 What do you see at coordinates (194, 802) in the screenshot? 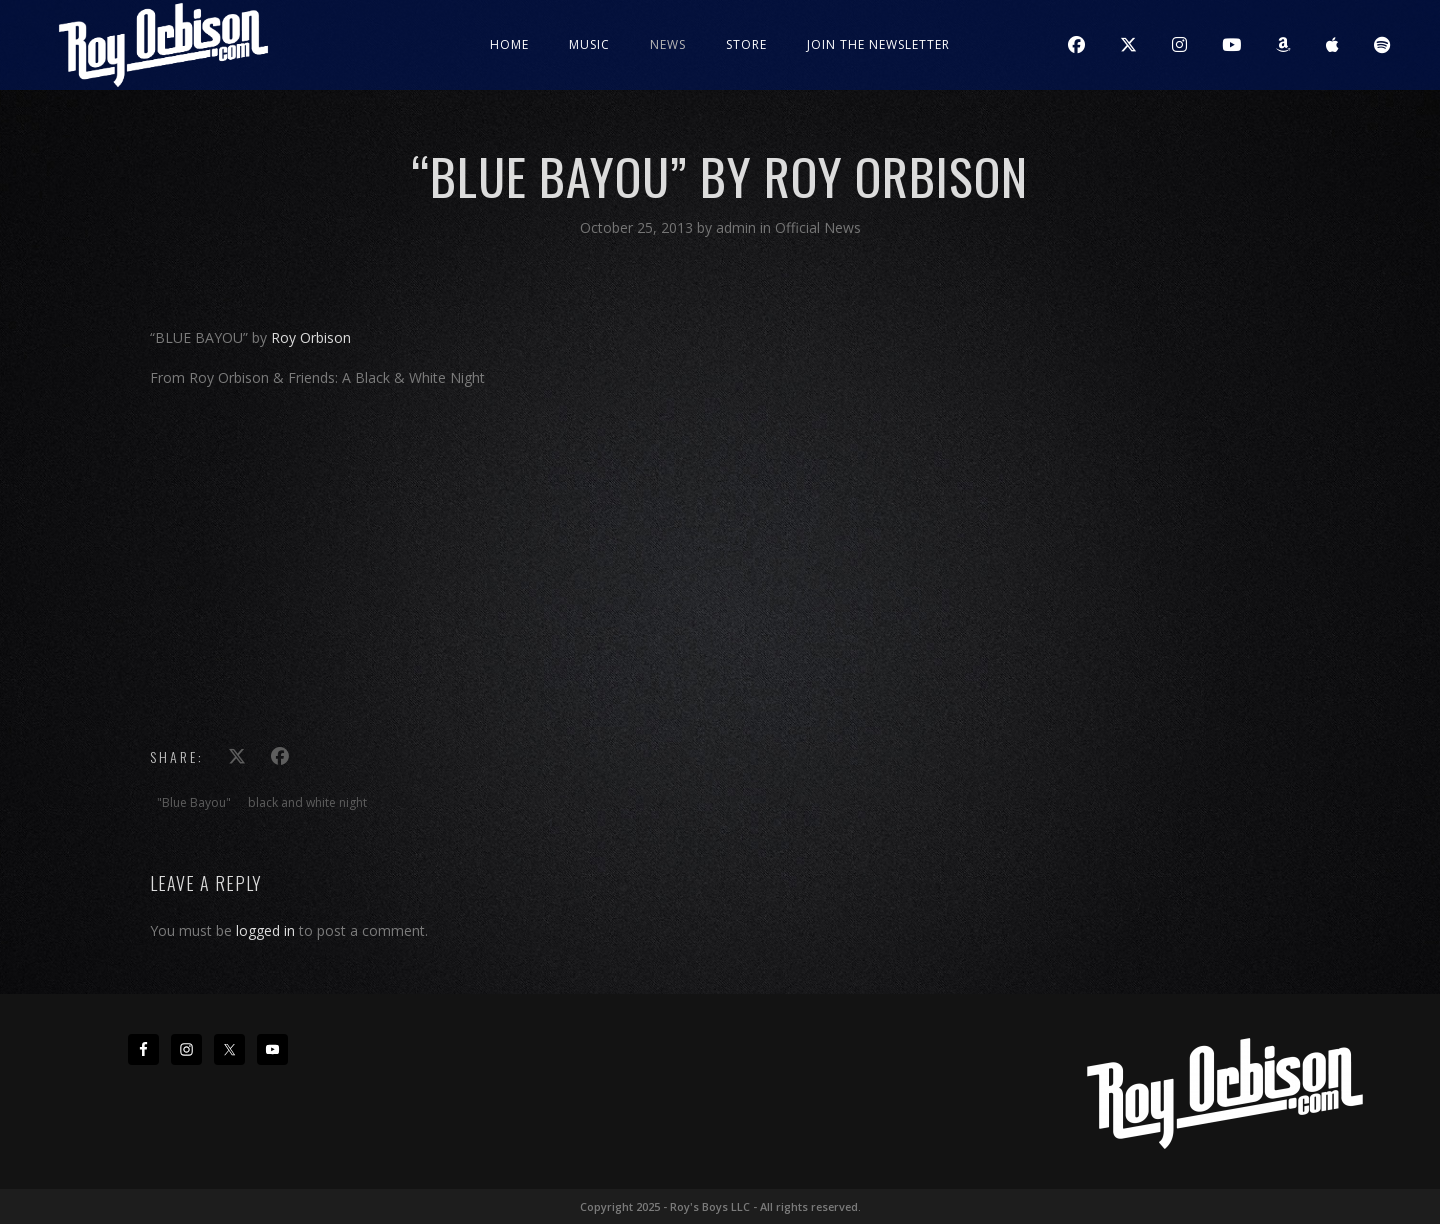
I see `"Blue Bayou"` at bounding box center [194, 802].